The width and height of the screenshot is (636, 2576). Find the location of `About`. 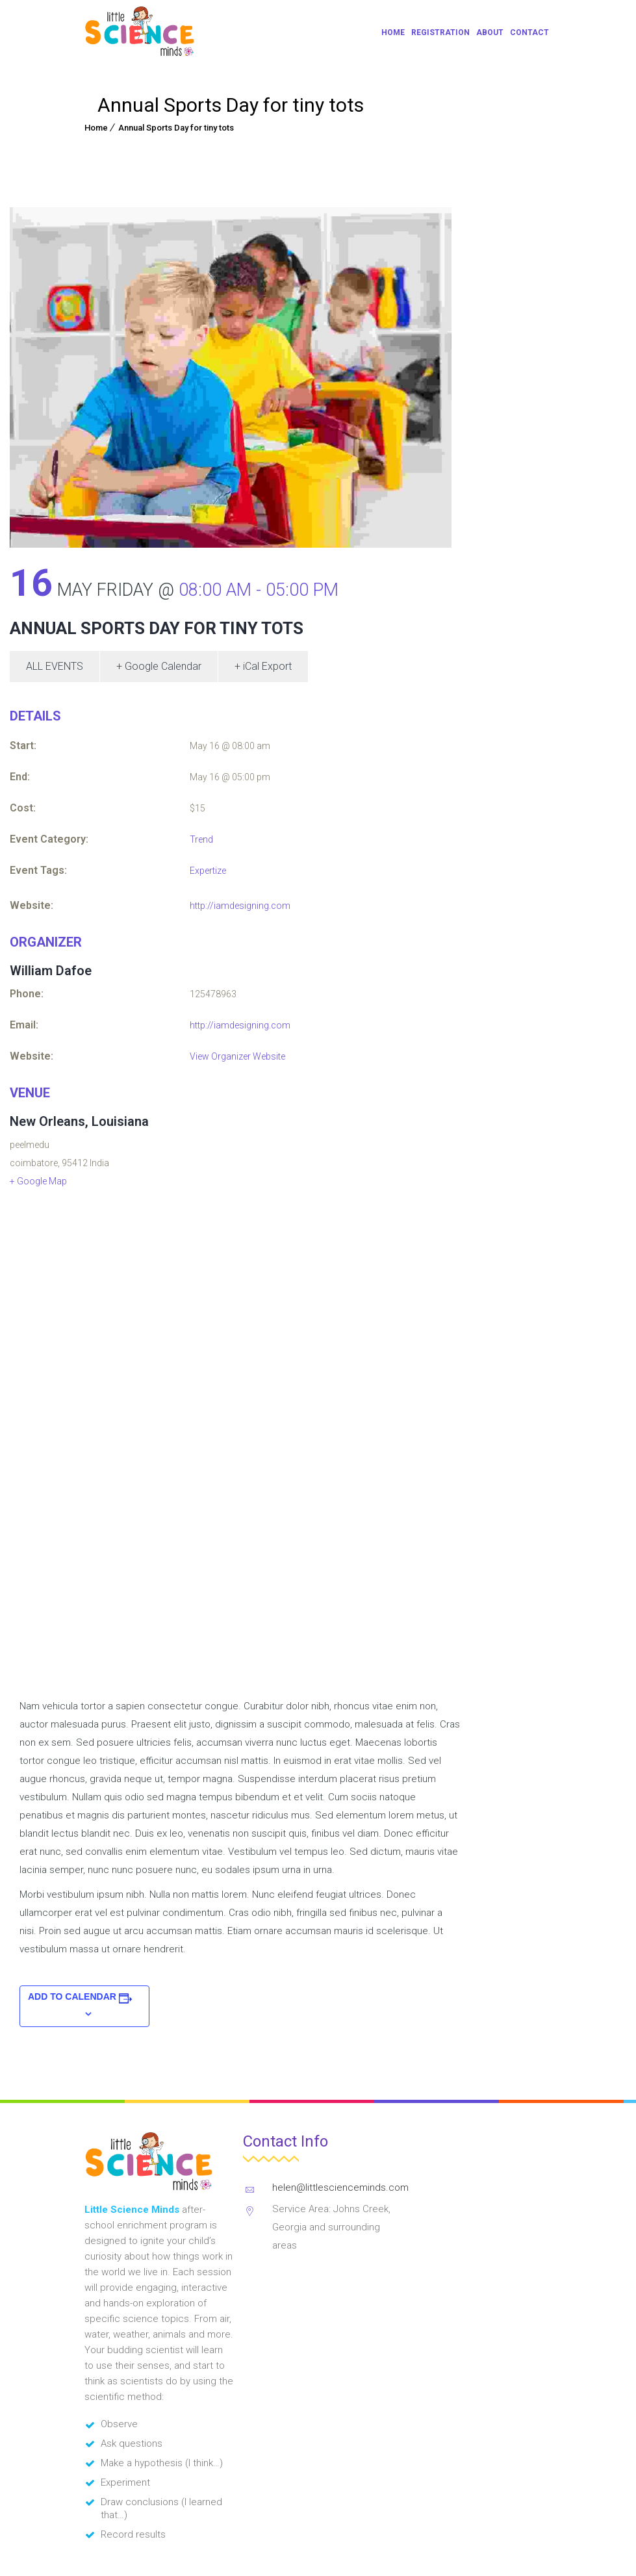

About is located at coordinates (489, 32).